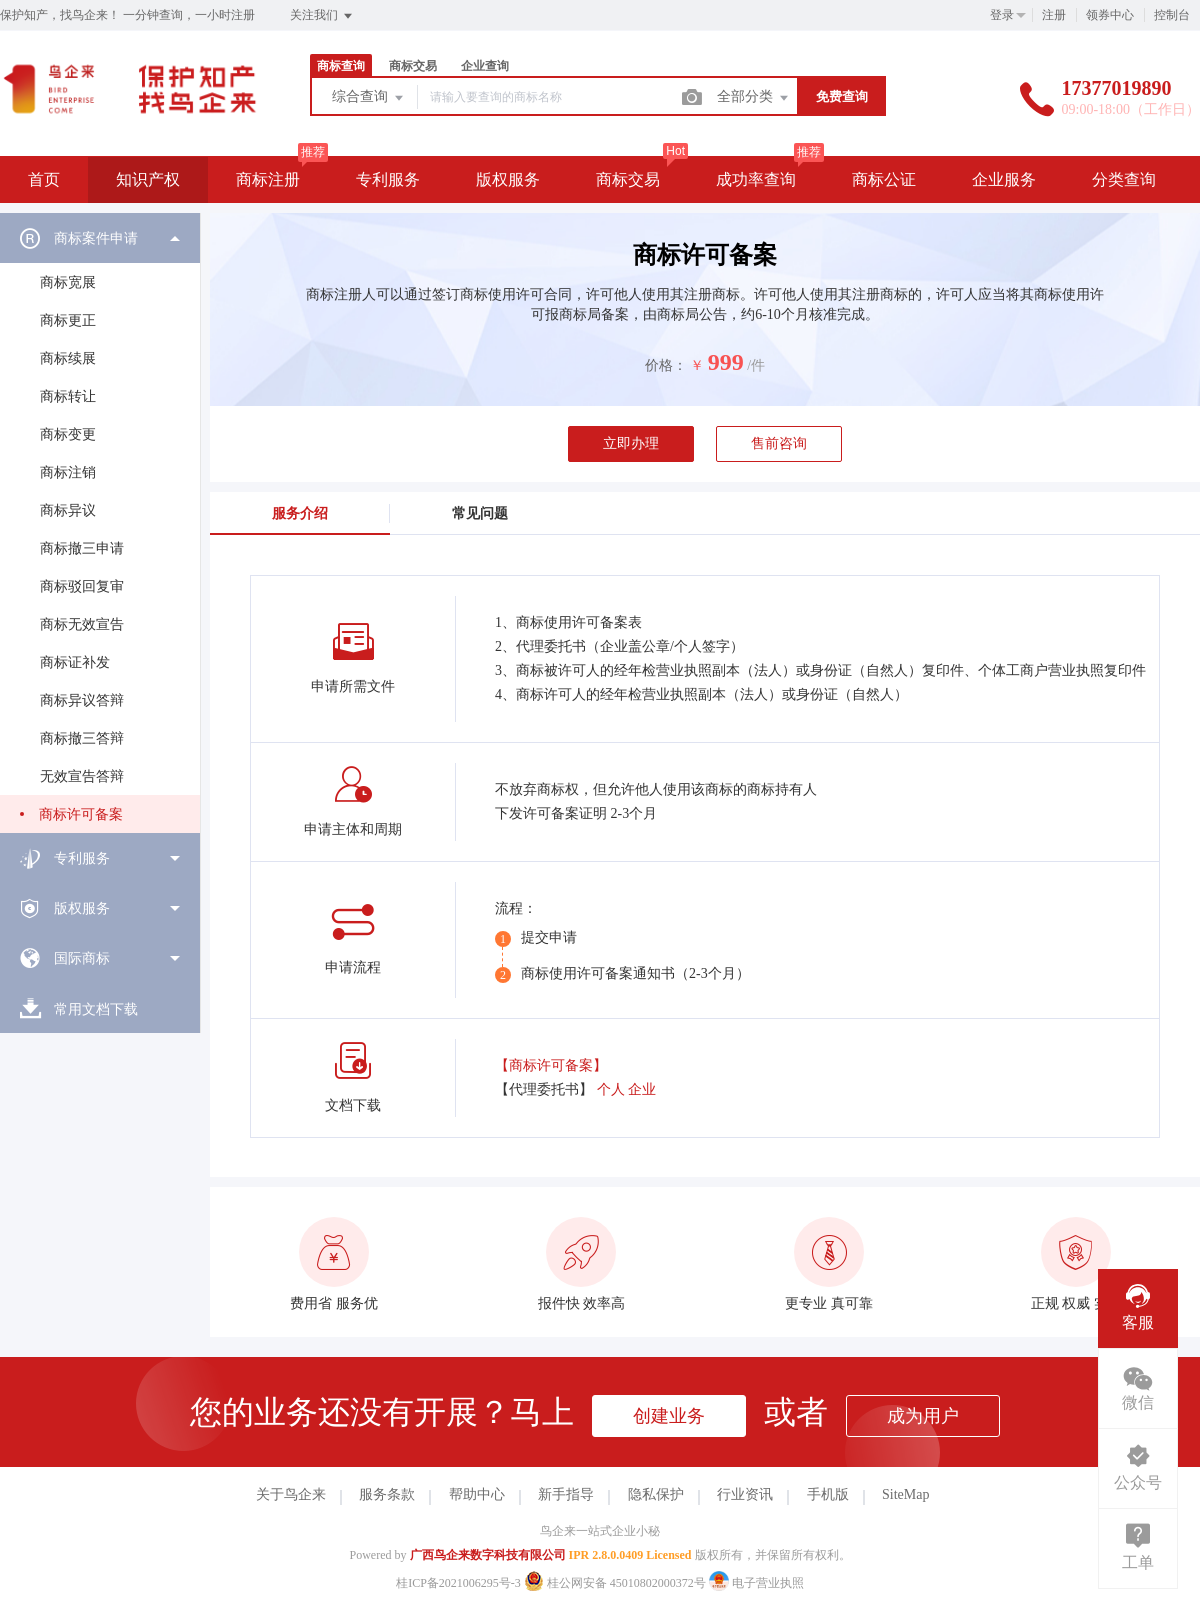  I want to click on 注册, so click(1054, 15).